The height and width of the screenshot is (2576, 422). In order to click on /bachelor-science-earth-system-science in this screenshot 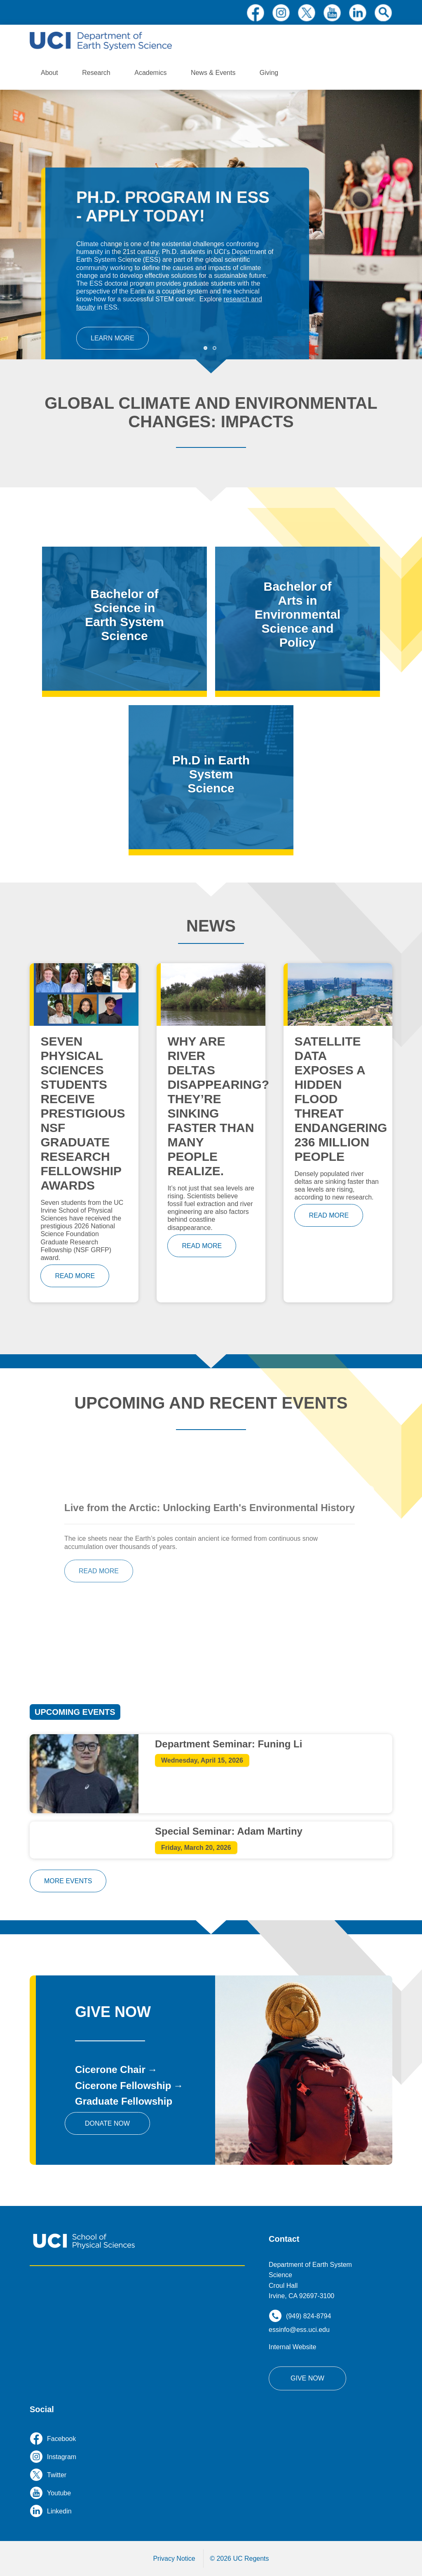, I will do `click(124, 619)`.